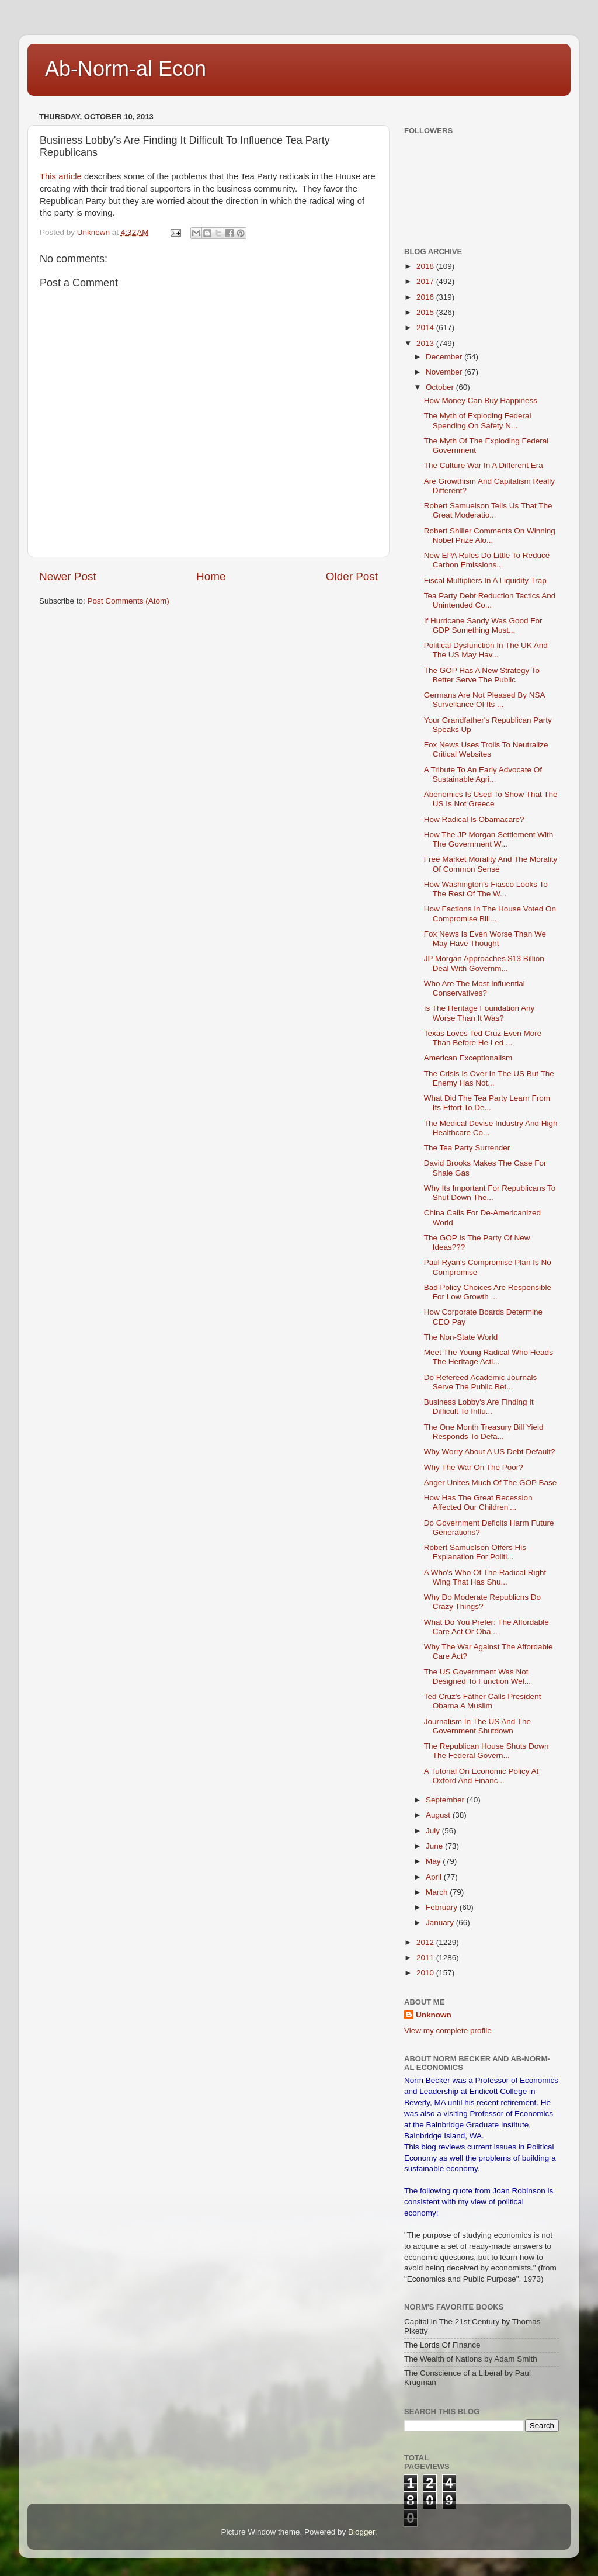 Image resolution: width=598 pixels, height=2576 pixels. I want to click on Fox News Uses Trolls To Neutralize Critical Websites, so click(486, 749).